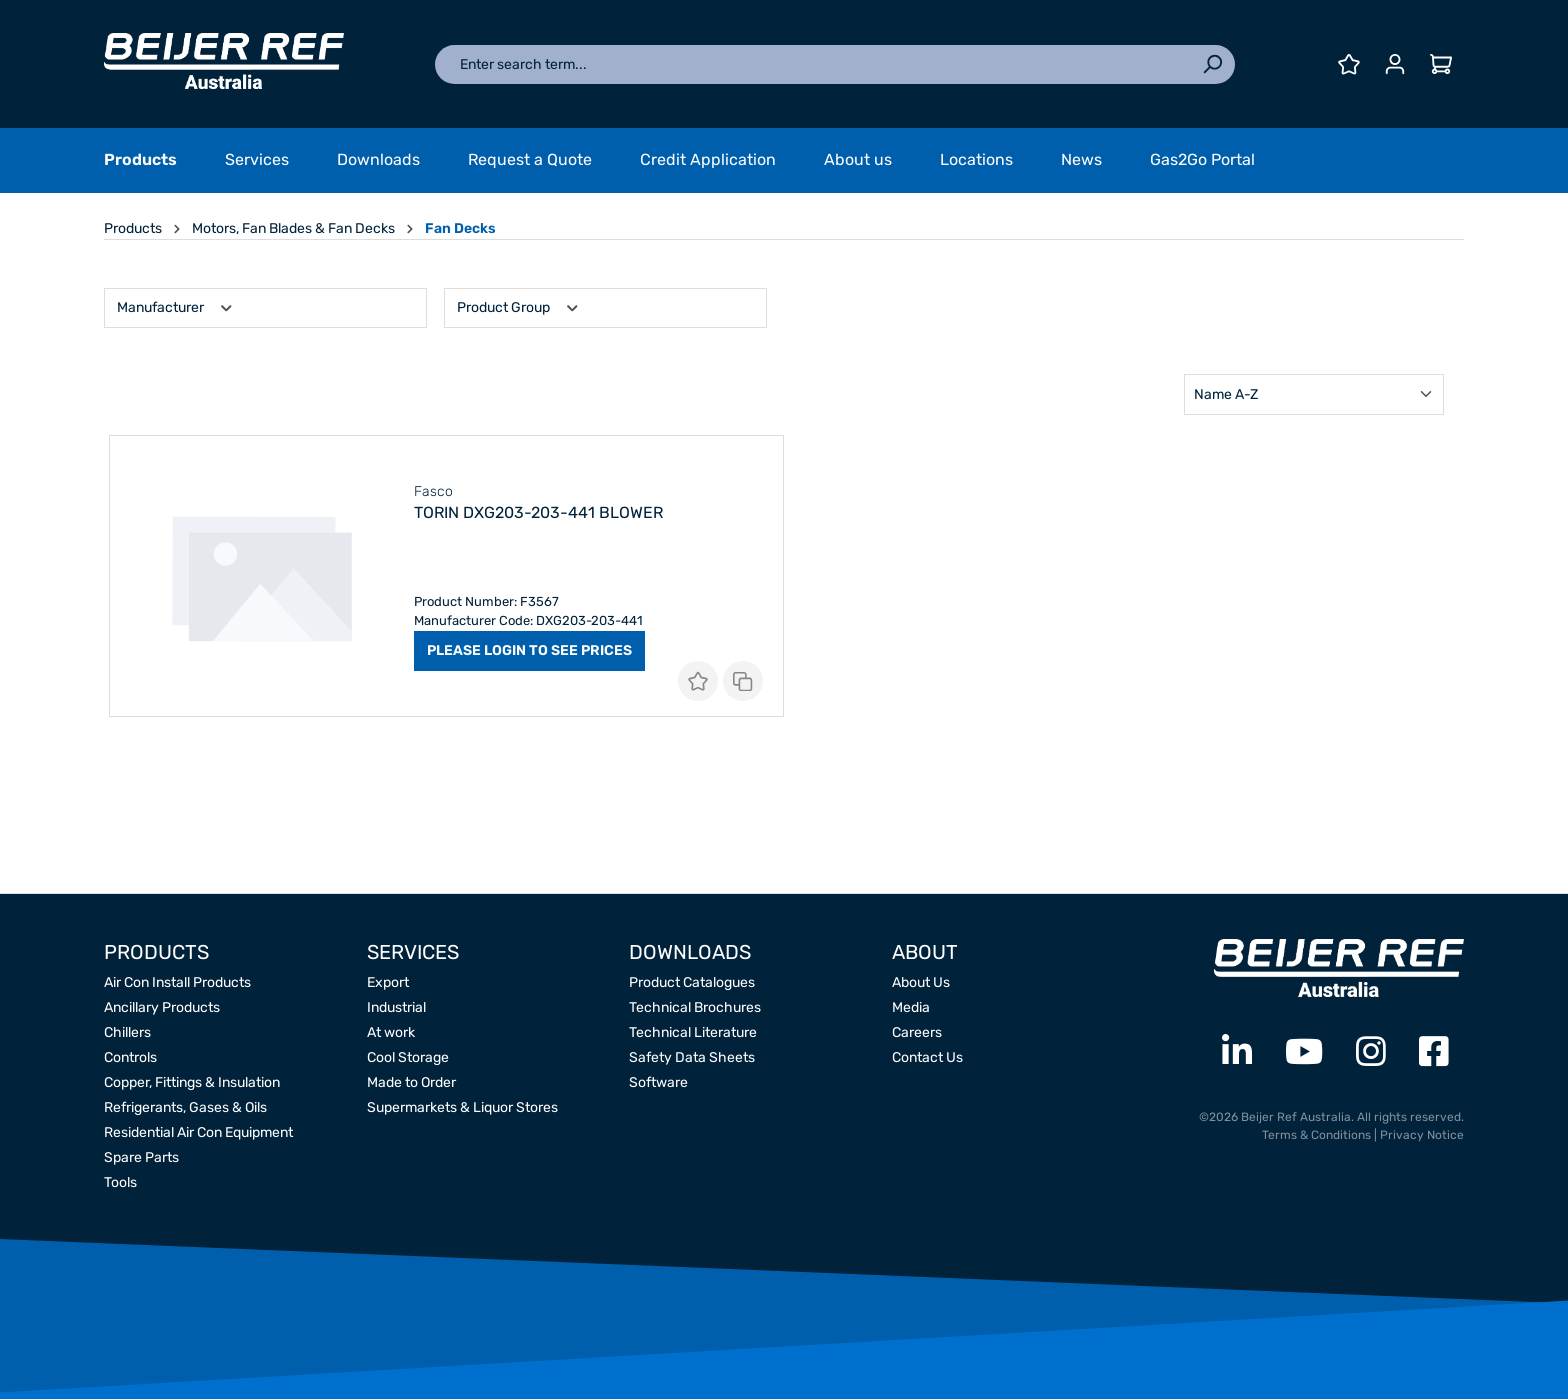 This screenshot has width=1568, height=1399. I want to click on Refrigerants, Gases & Oils, so click(185, 1107).